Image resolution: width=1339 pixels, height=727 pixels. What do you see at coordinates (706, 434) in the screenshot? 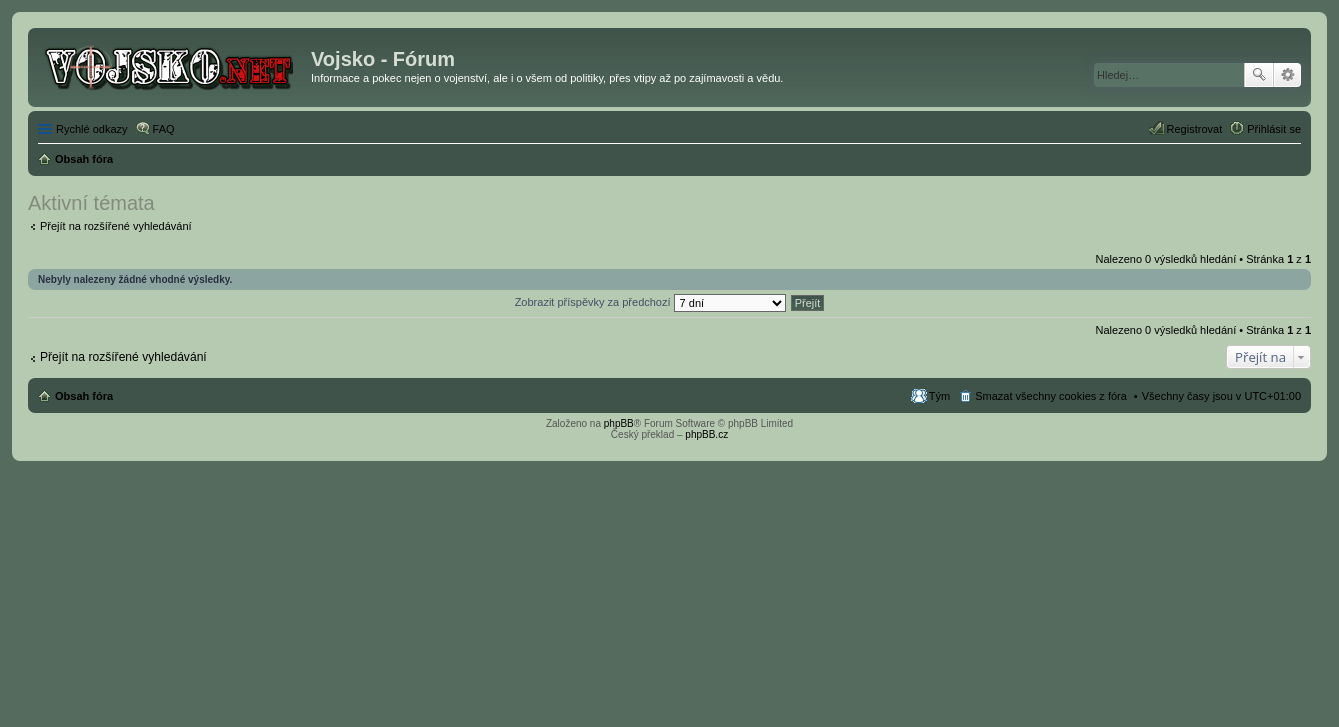
I see `phpBB.cz` at bounding box center [706, 434].